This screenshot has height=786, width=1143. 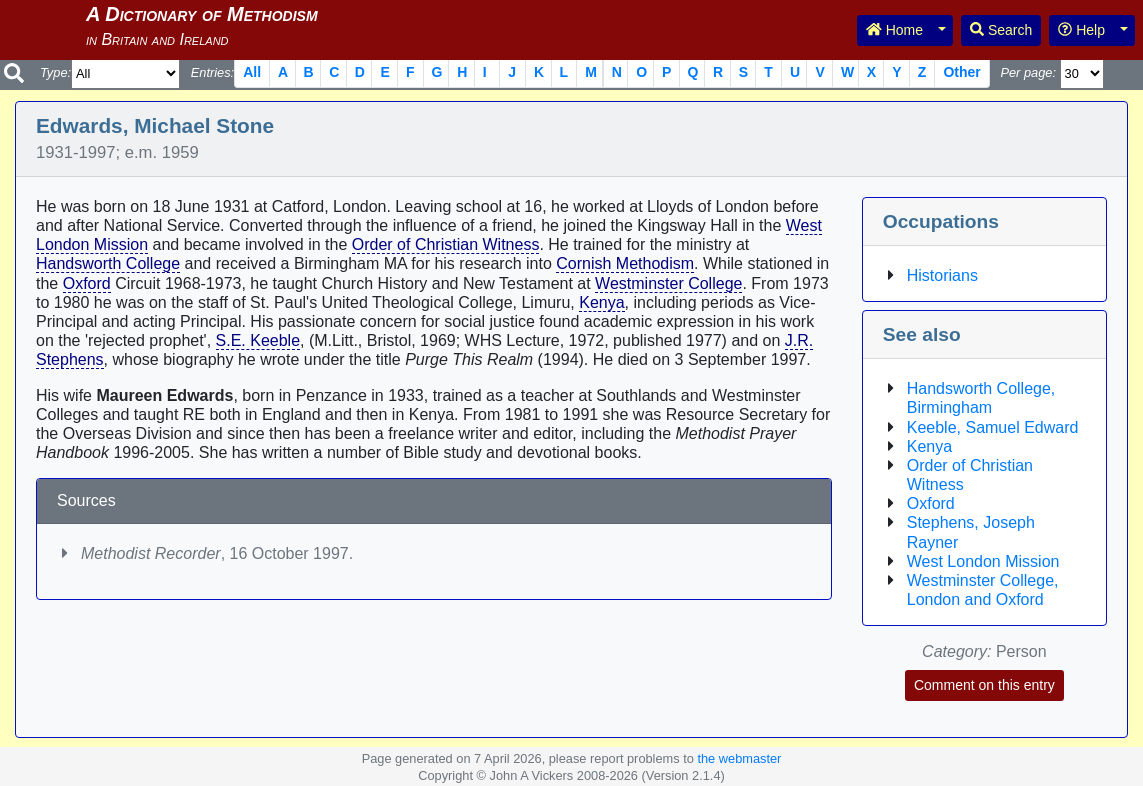 I want to click on Historians, so click(x=942, y=275).